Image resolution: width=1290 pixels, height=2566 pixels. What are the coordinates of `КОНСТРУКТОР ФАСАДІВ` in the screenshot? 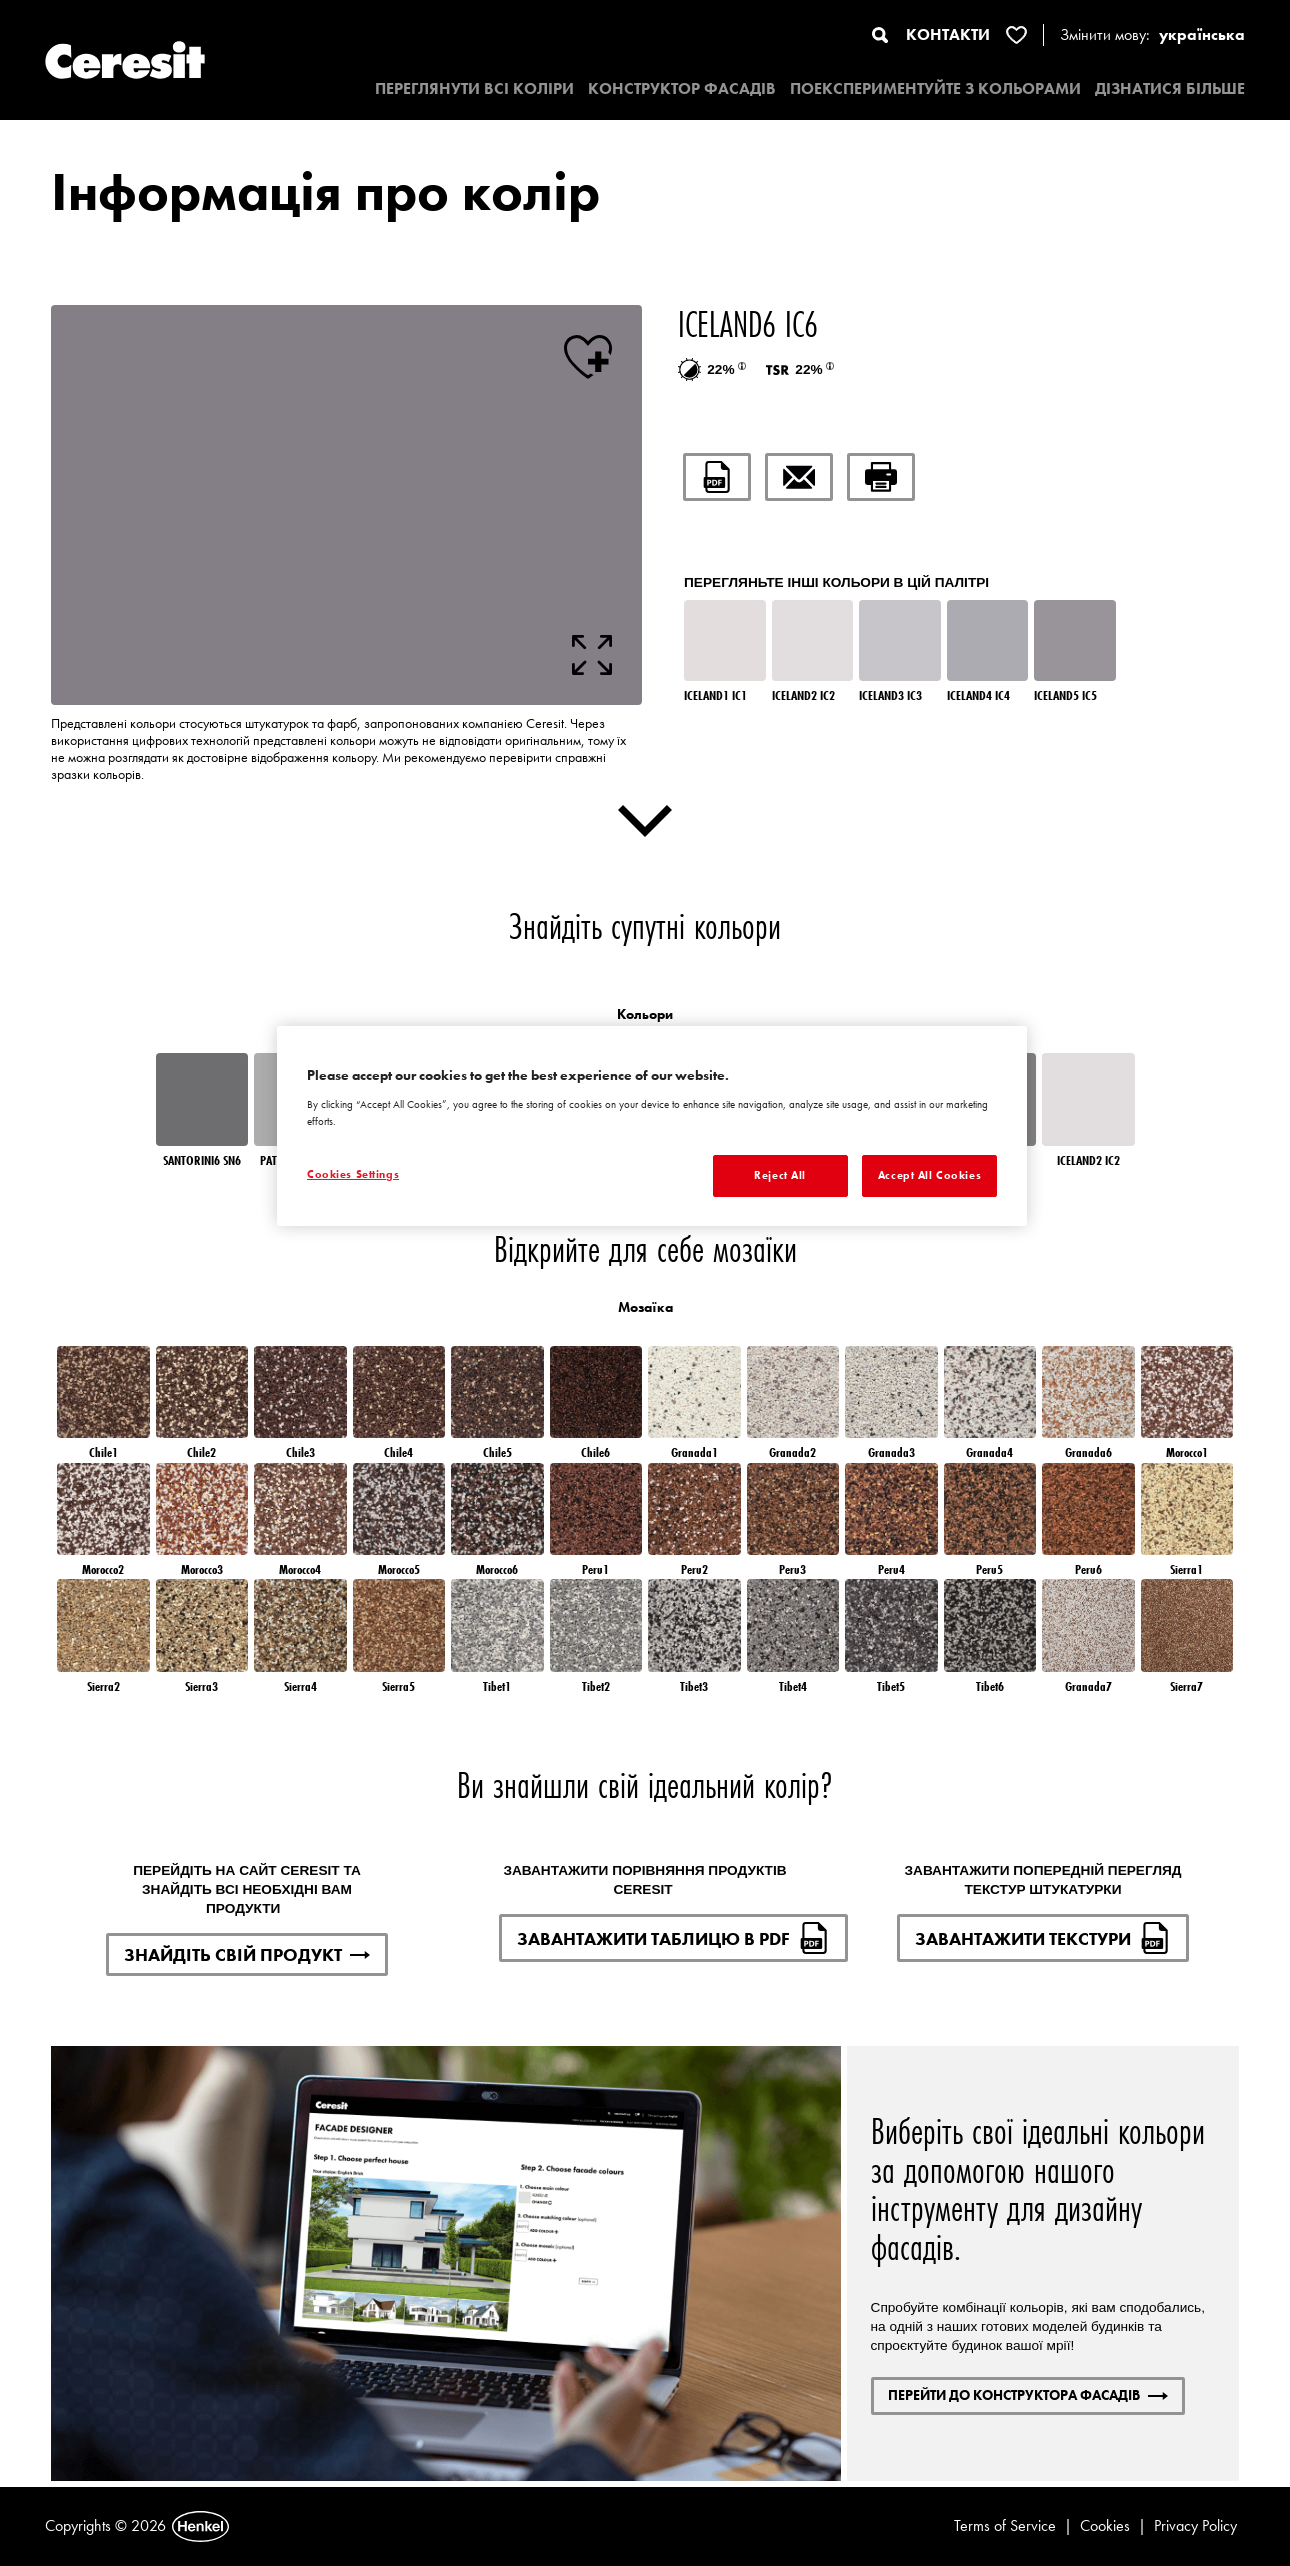 It's located at (682, 88).